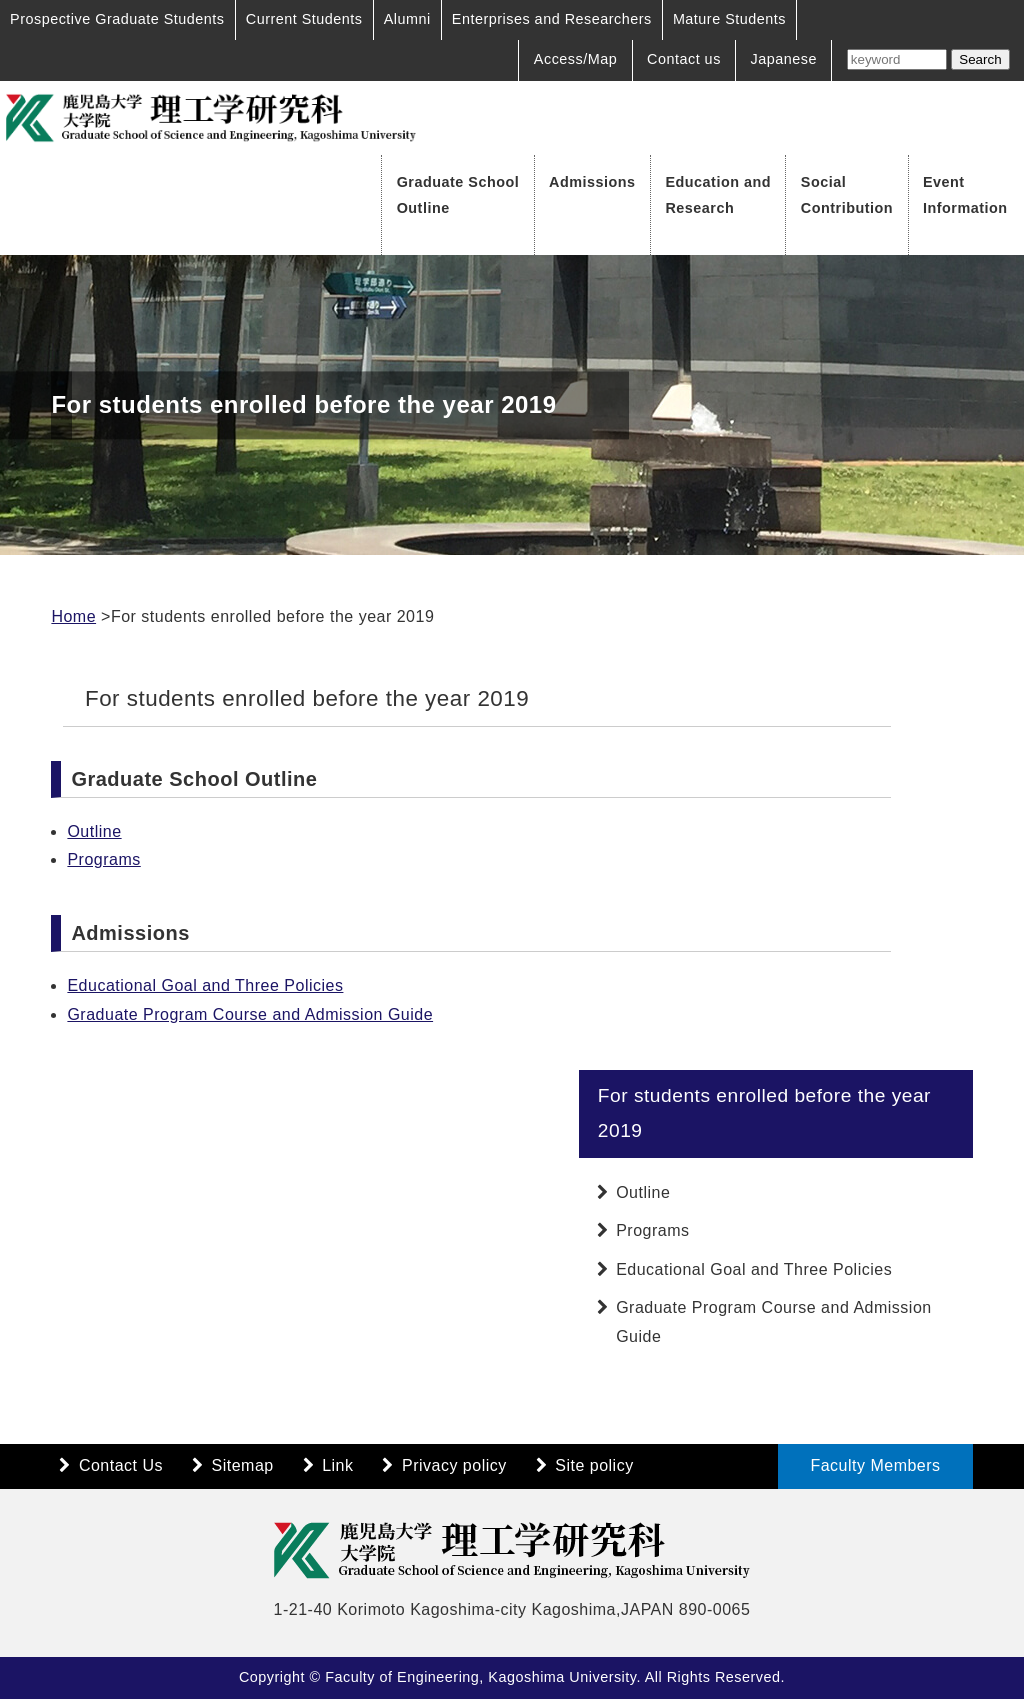 This screenshot has height=1699, width=1024. Describe the element at coordinates (594, 1465) in the screenshot. I see `Site policy` at that location.